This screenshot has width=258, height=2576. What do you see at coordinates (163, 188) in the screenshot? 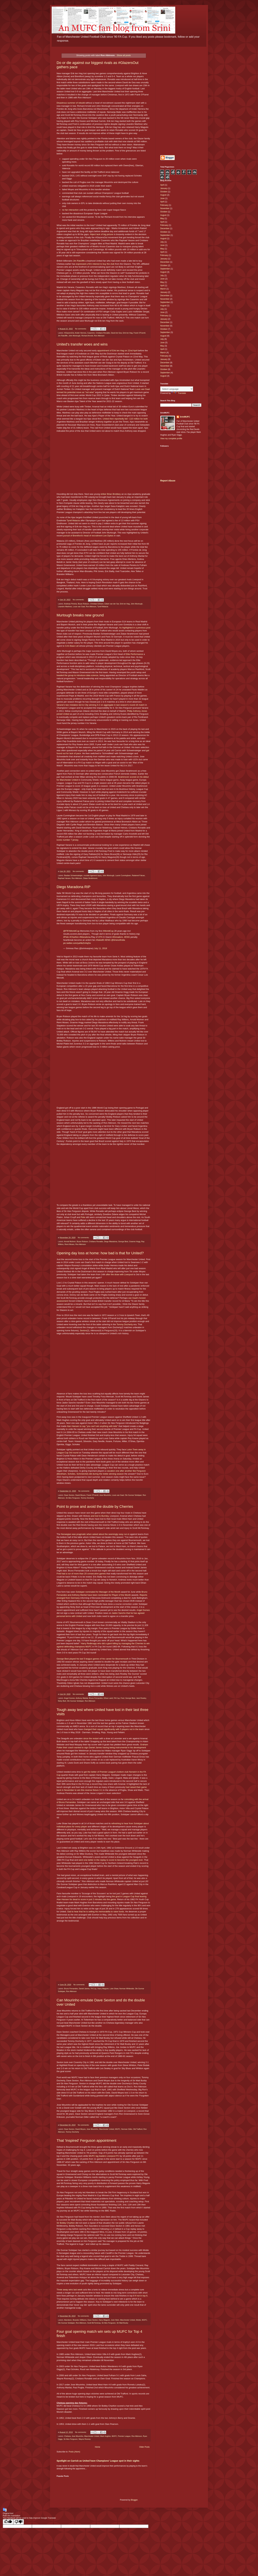
I see `January` at bounding box center [163, 188].